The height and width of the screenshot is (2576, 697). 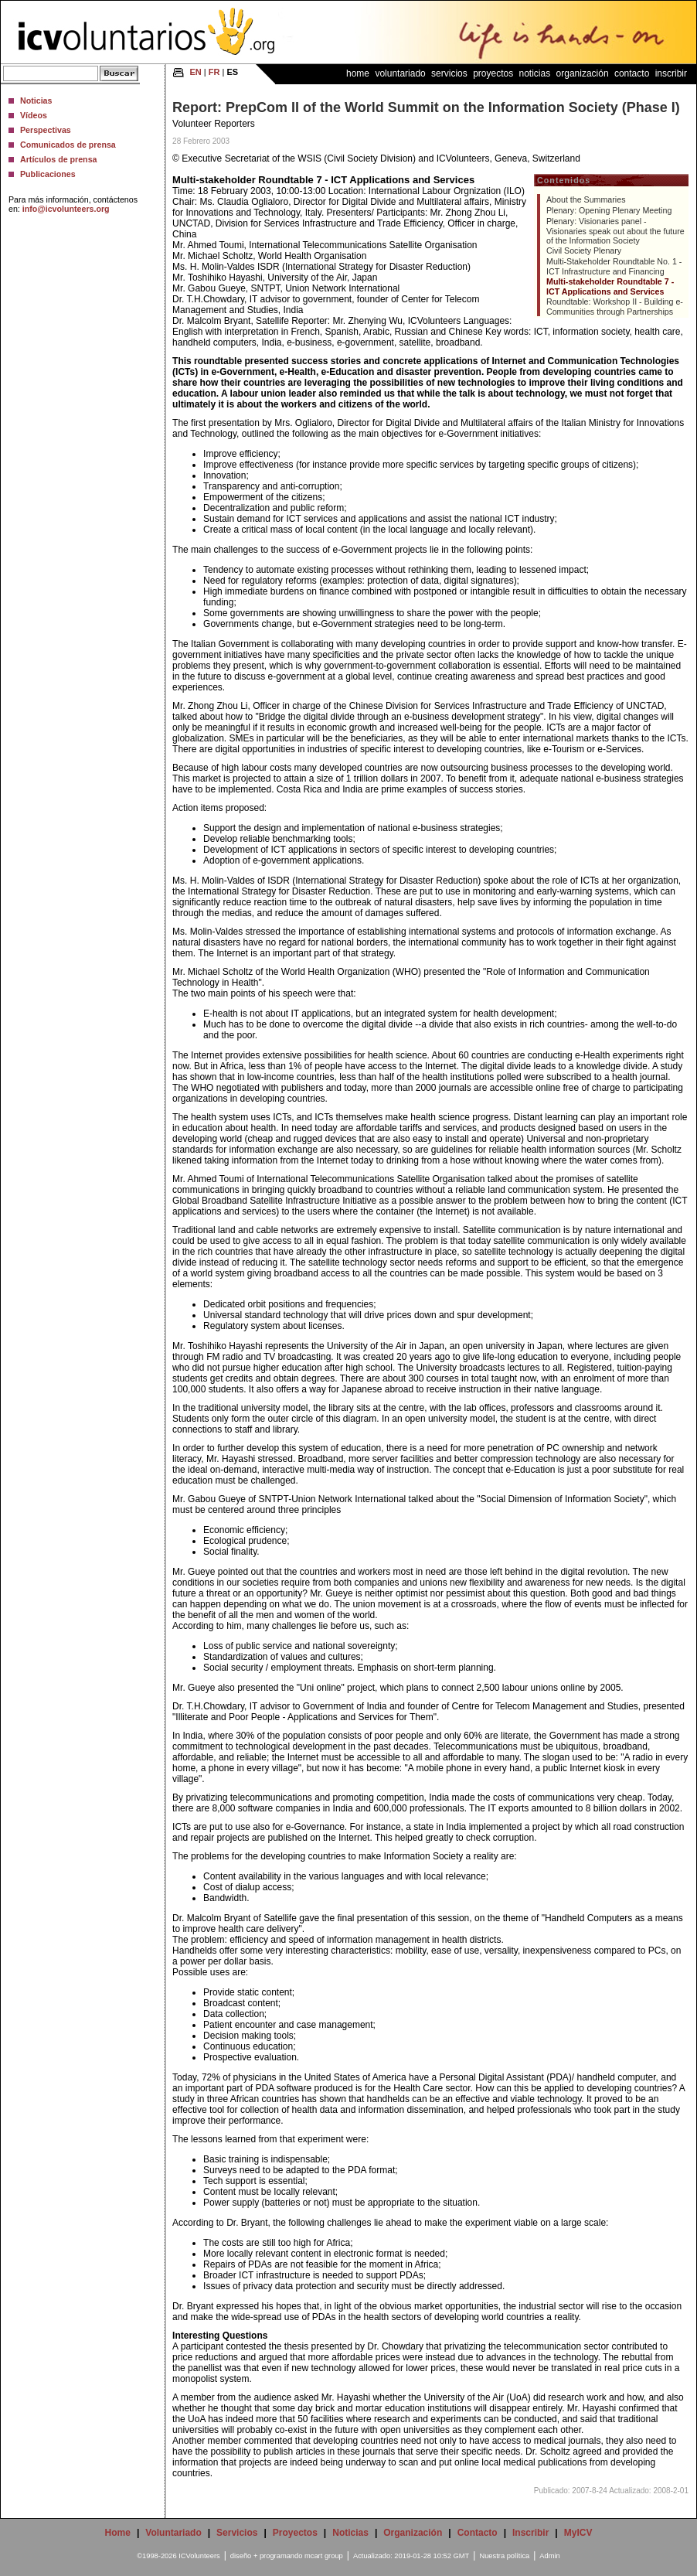 I want to click on Proyectos, so click(x=493, y=73).